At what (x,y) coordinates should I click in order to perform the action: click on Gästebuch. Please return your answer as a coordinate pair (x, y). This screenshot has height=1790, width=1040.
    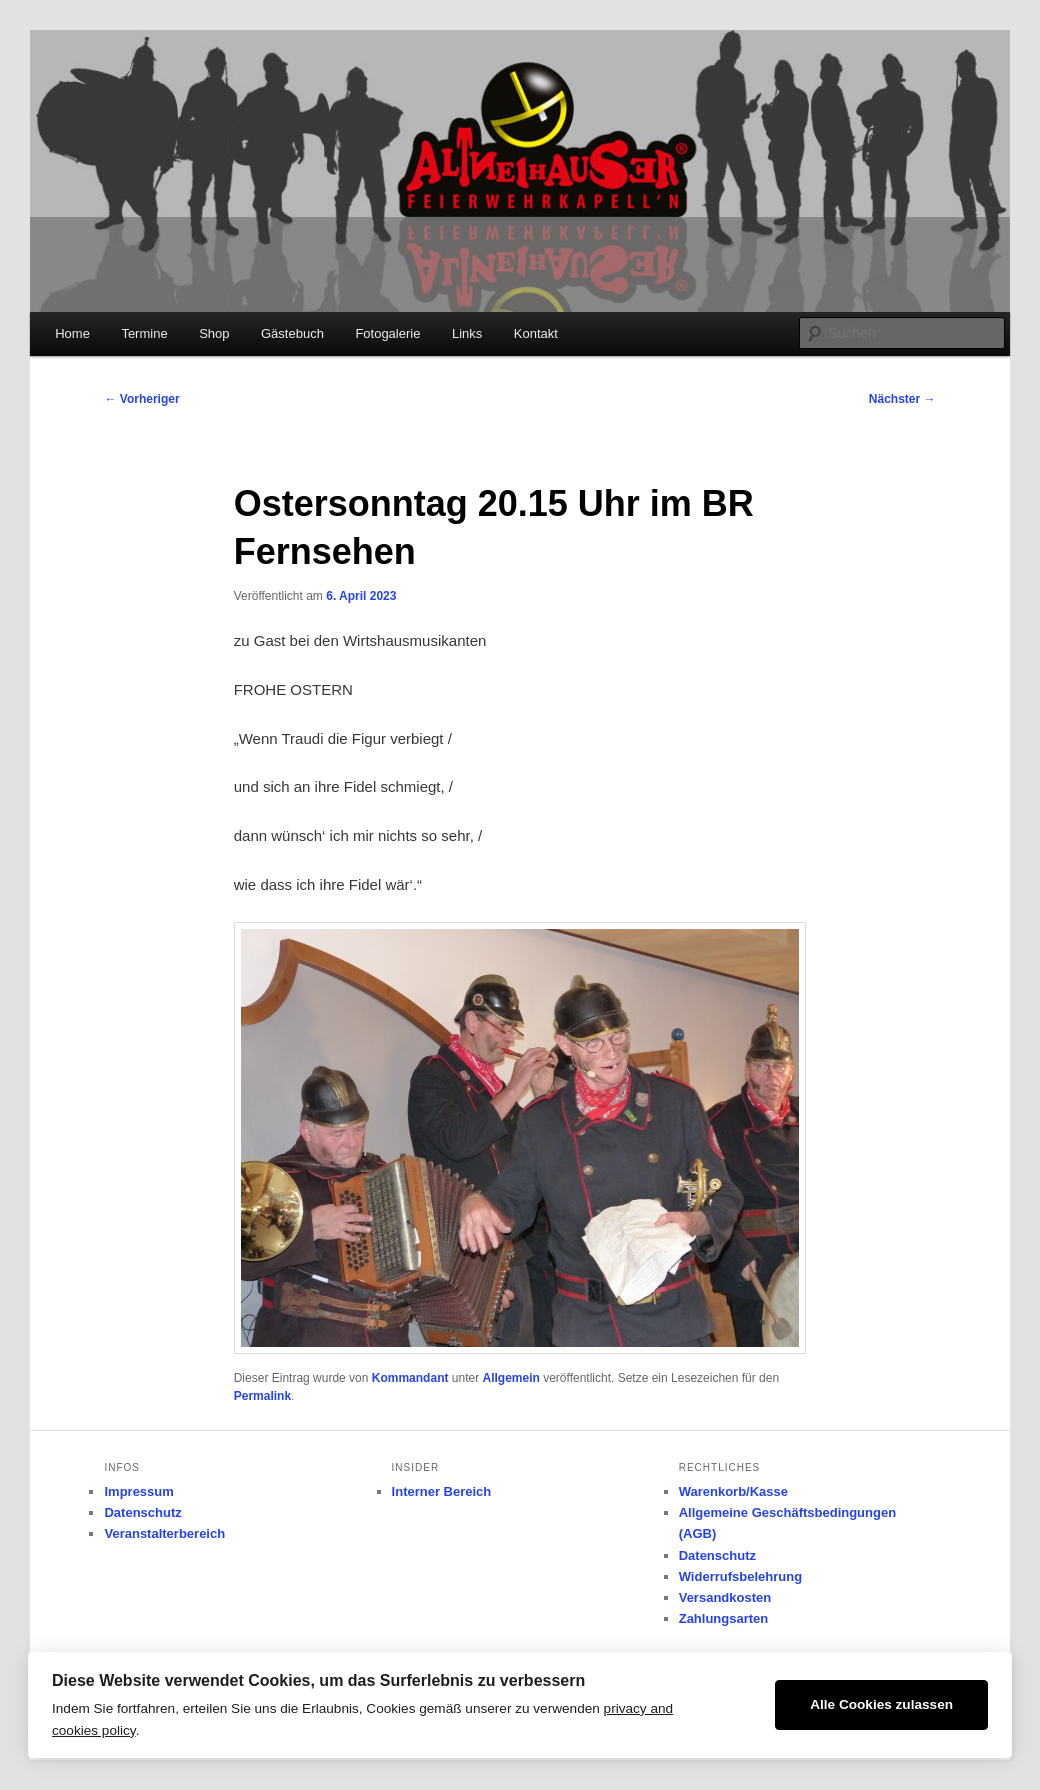
    Looking at the image, I should click on (292, 333).